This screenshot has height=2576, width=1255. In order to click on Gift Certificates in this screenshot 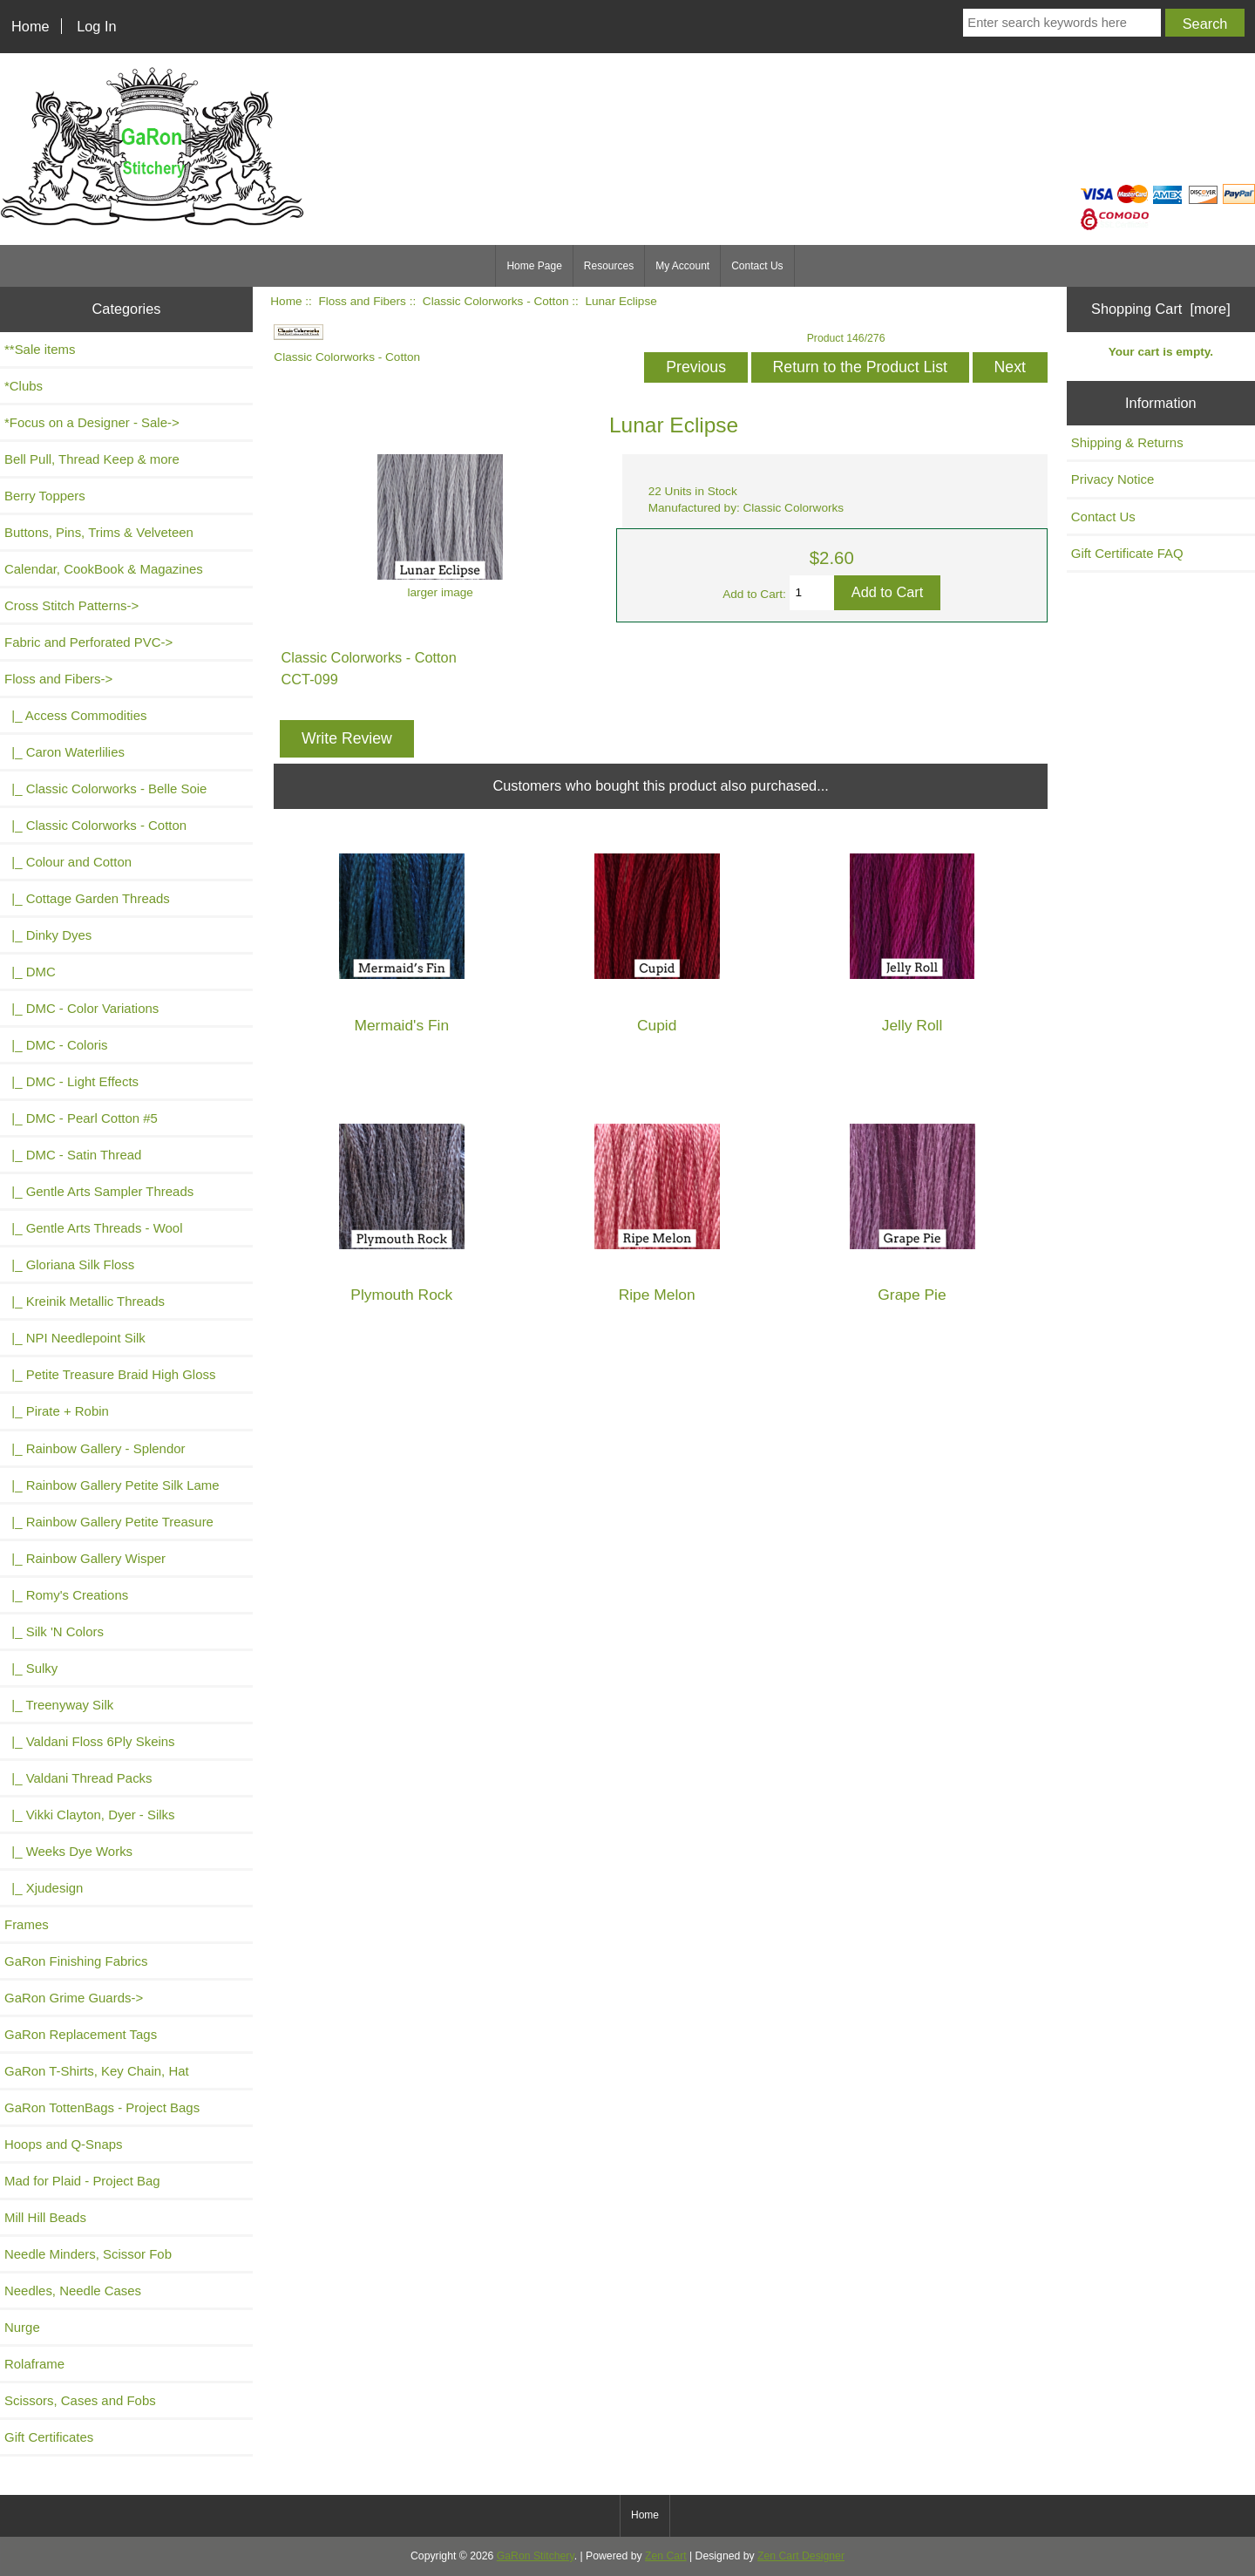, I will do `click(48, 2437)`.